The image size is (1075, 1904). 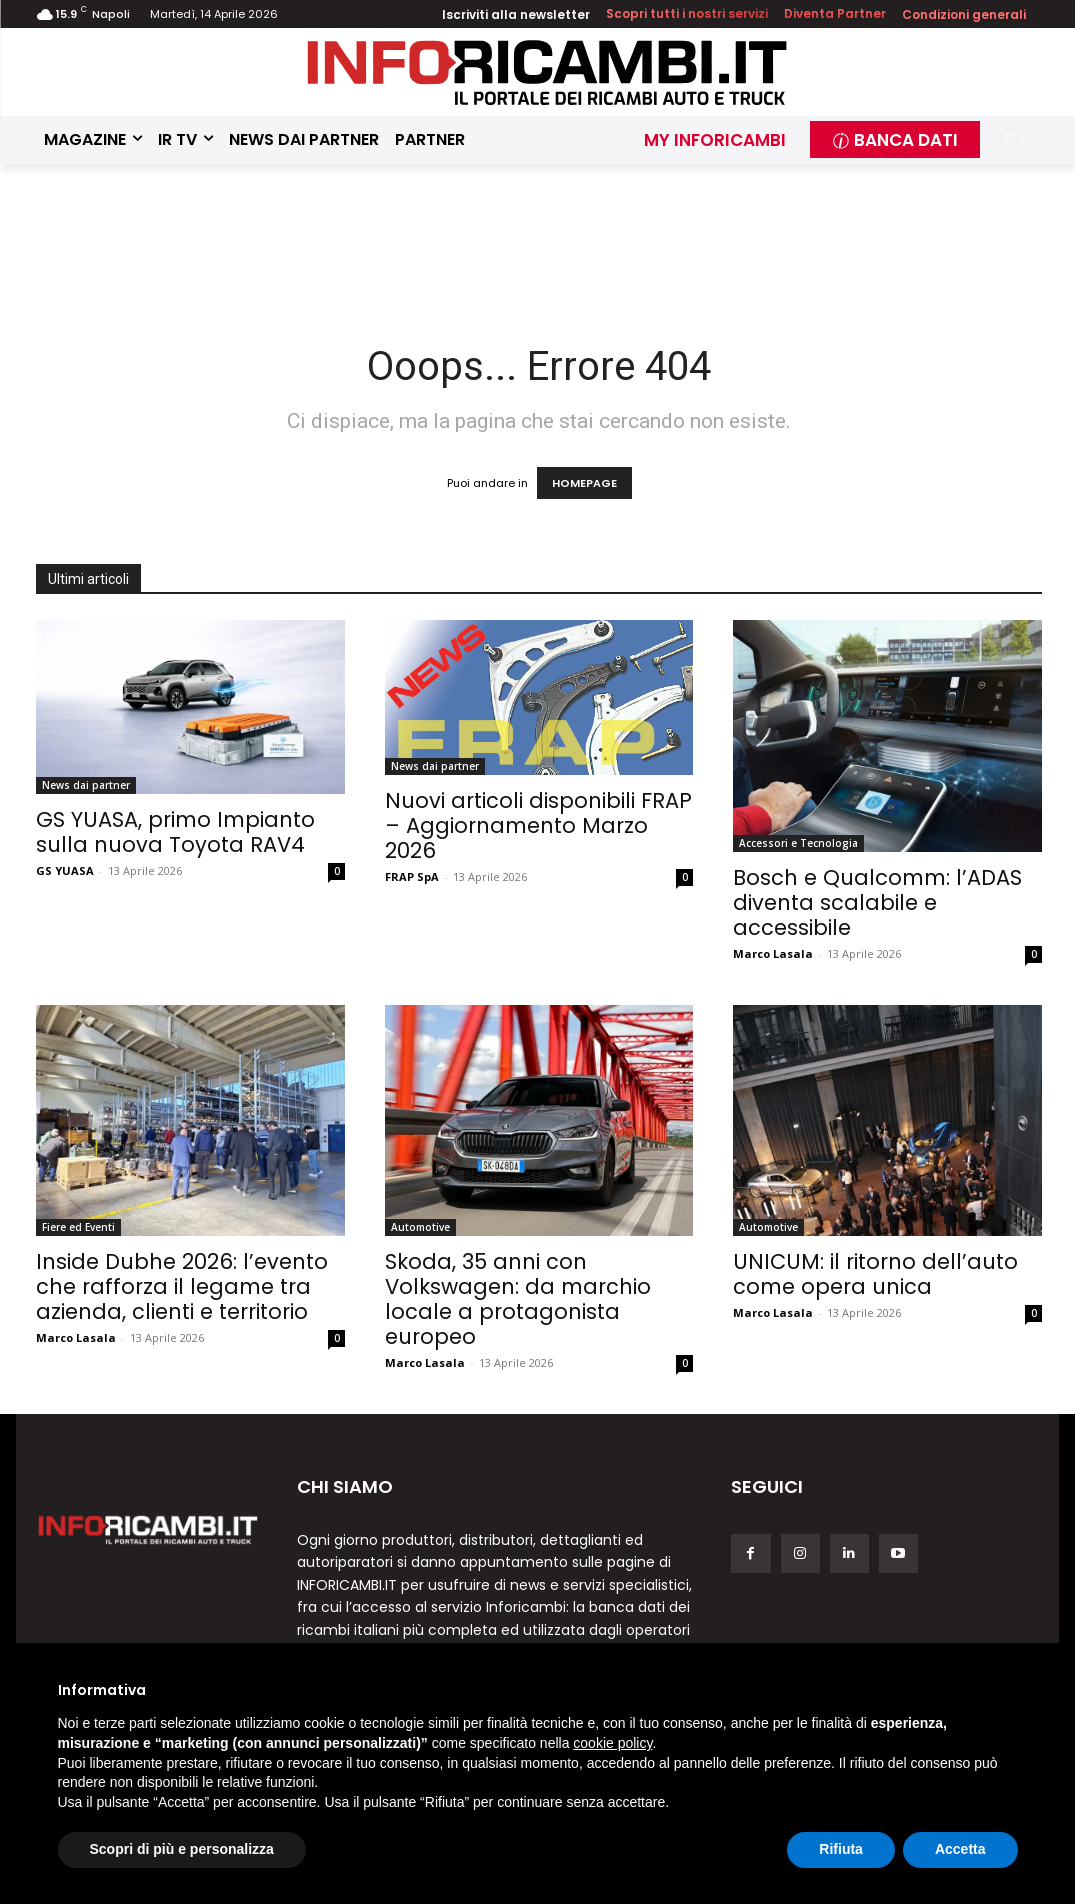 What do you see at coordinates (420, 1227) in the screenshot?
I see `Automotive` at bounding box center [420, 1227].